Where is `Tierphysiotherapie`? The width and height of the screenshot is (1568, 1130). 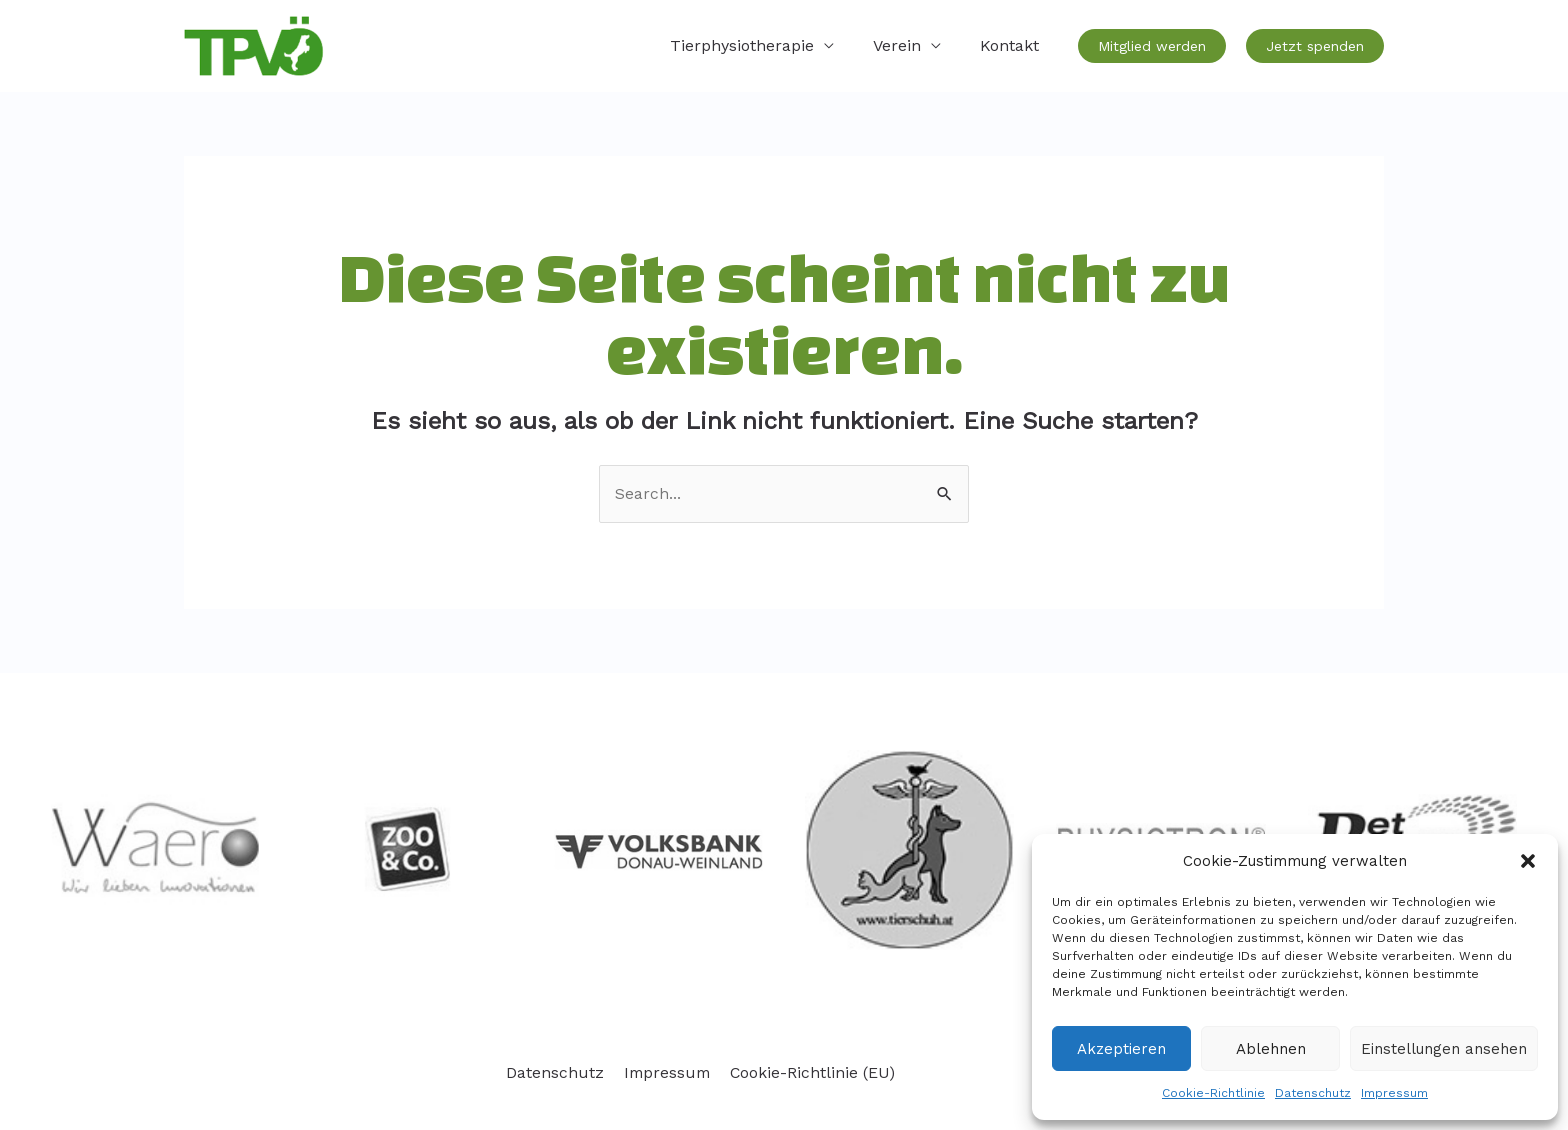
Tierphysiotherapie is located at coordinates (759, 45).